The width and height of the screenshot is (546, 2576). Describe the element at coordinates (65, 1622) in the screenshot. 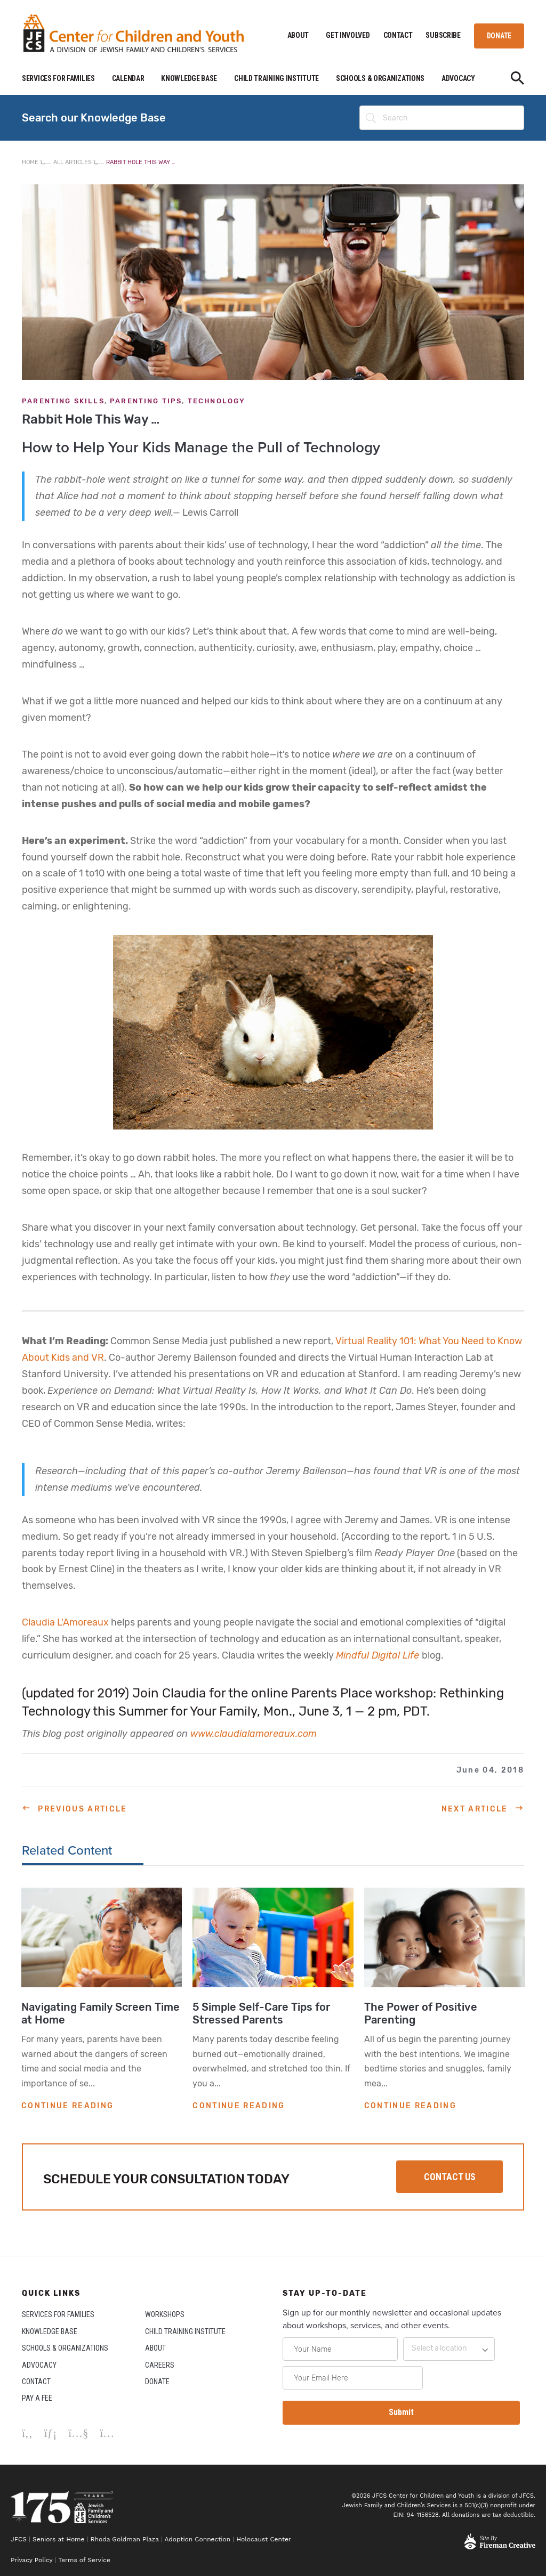

I see `Claudia L’Amoreaux` at that location.